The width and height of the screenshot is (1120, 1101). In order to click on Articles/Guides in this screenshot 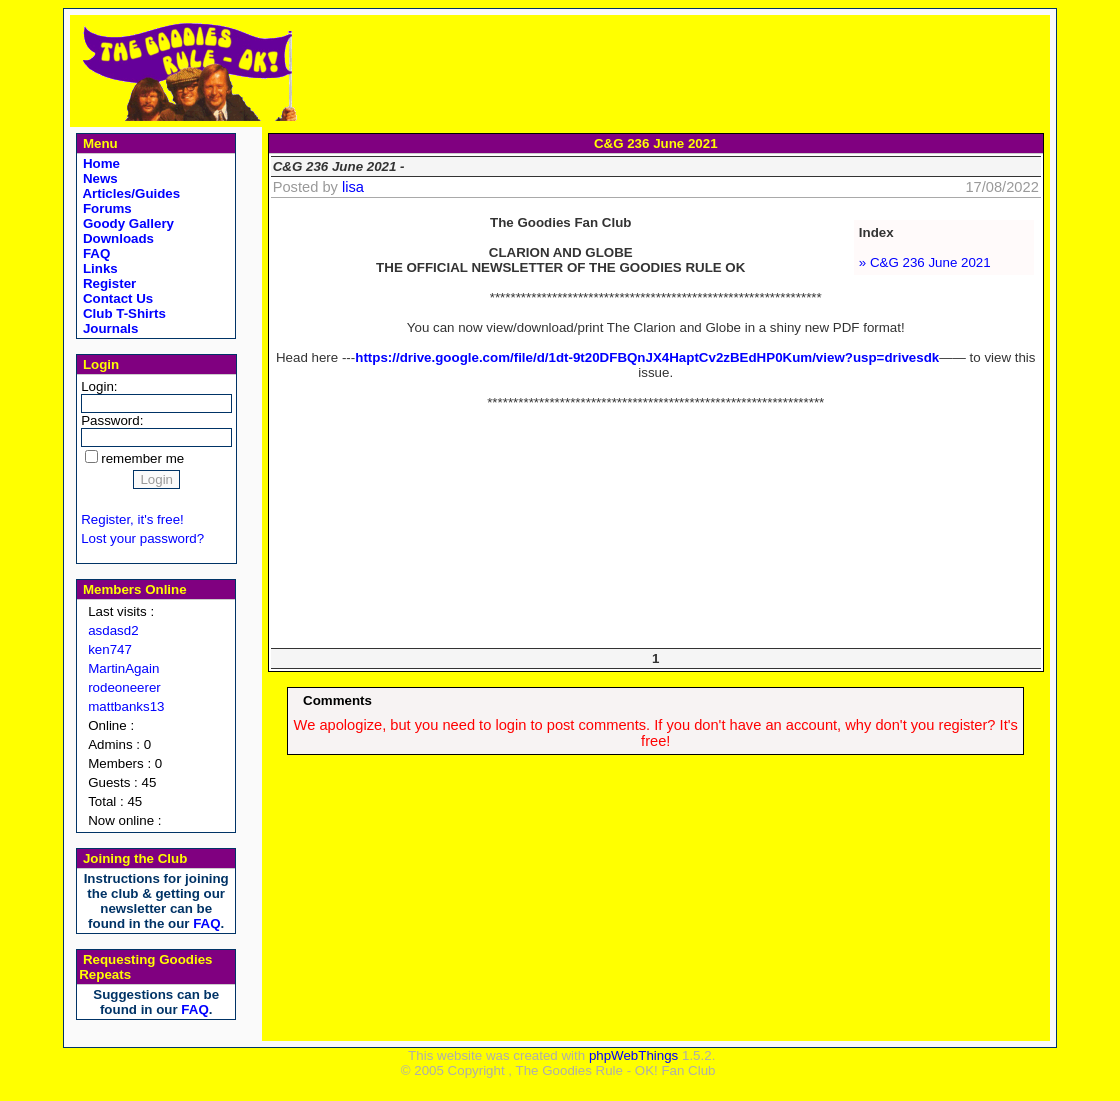, I will do `click(129, 193)`.